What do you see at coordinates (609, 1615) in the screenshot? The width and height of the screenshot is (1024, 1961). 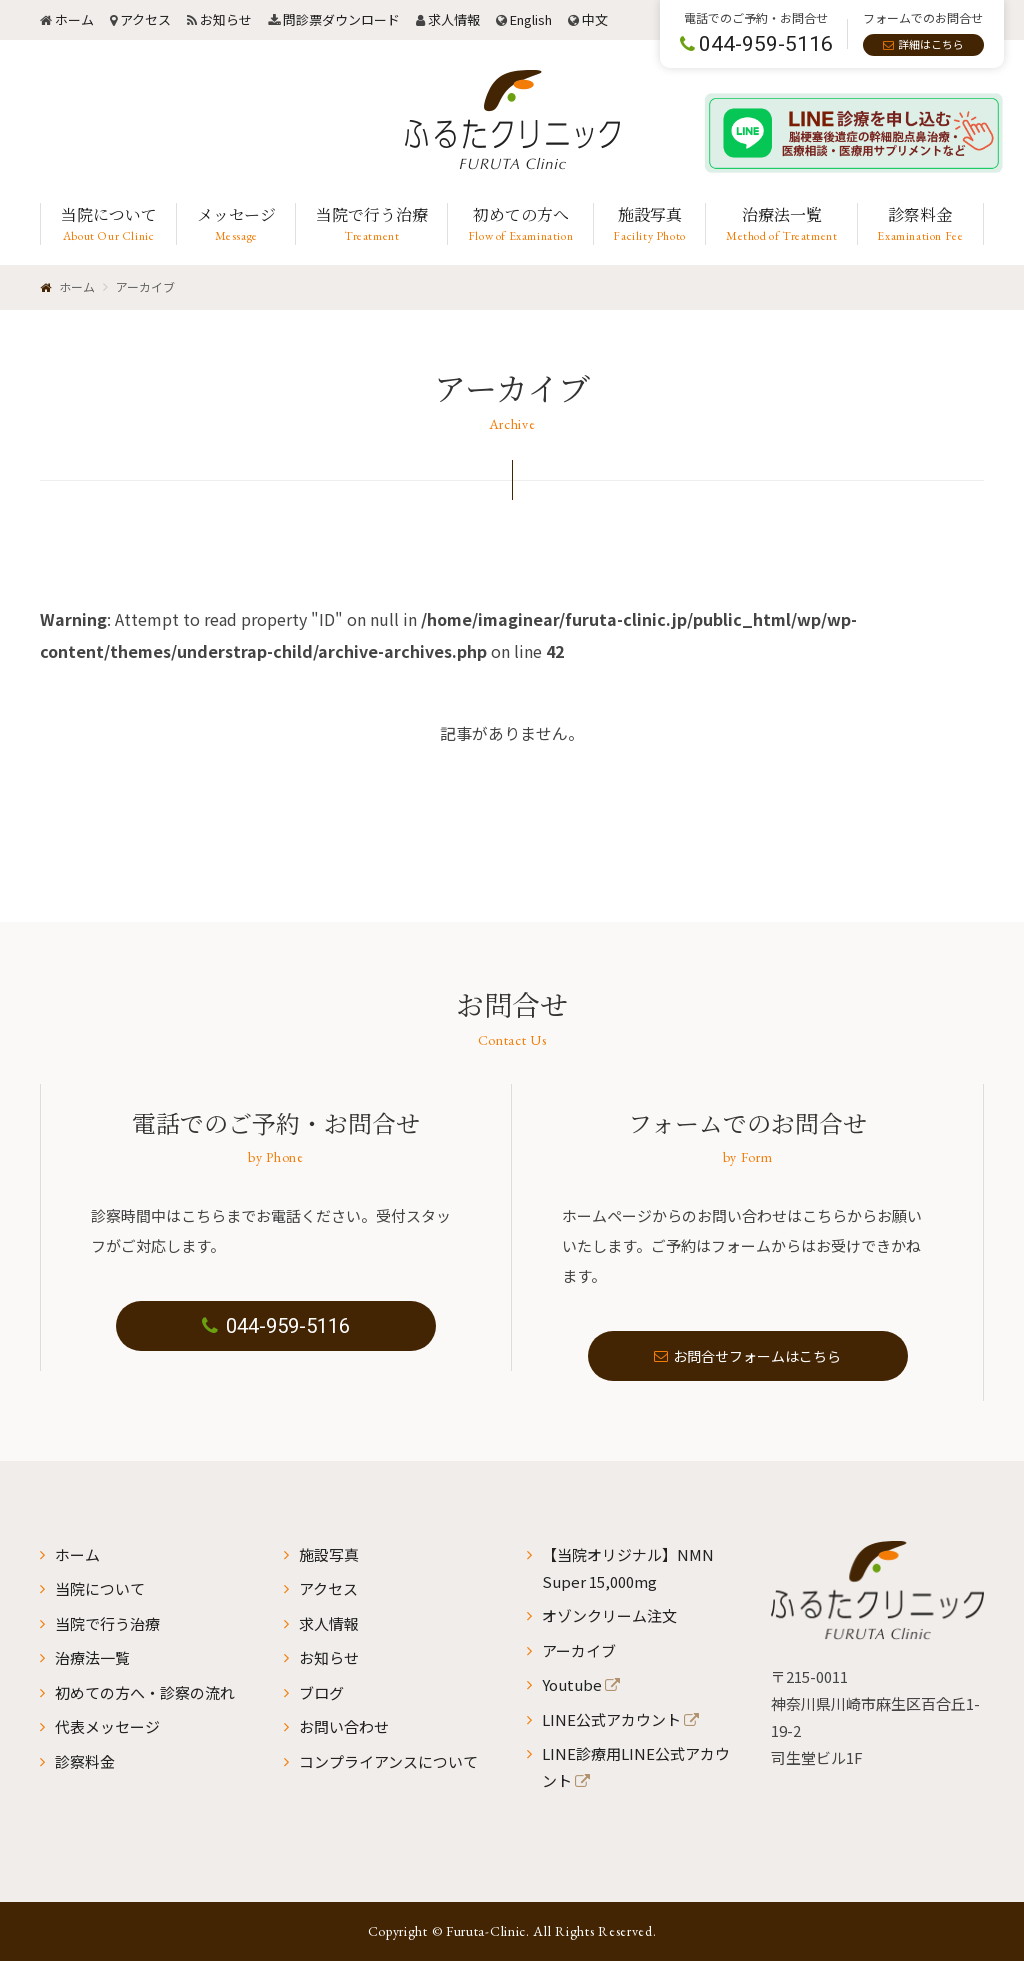 I see `オゾンクリーム注文` at bounding box center [609, 1615].